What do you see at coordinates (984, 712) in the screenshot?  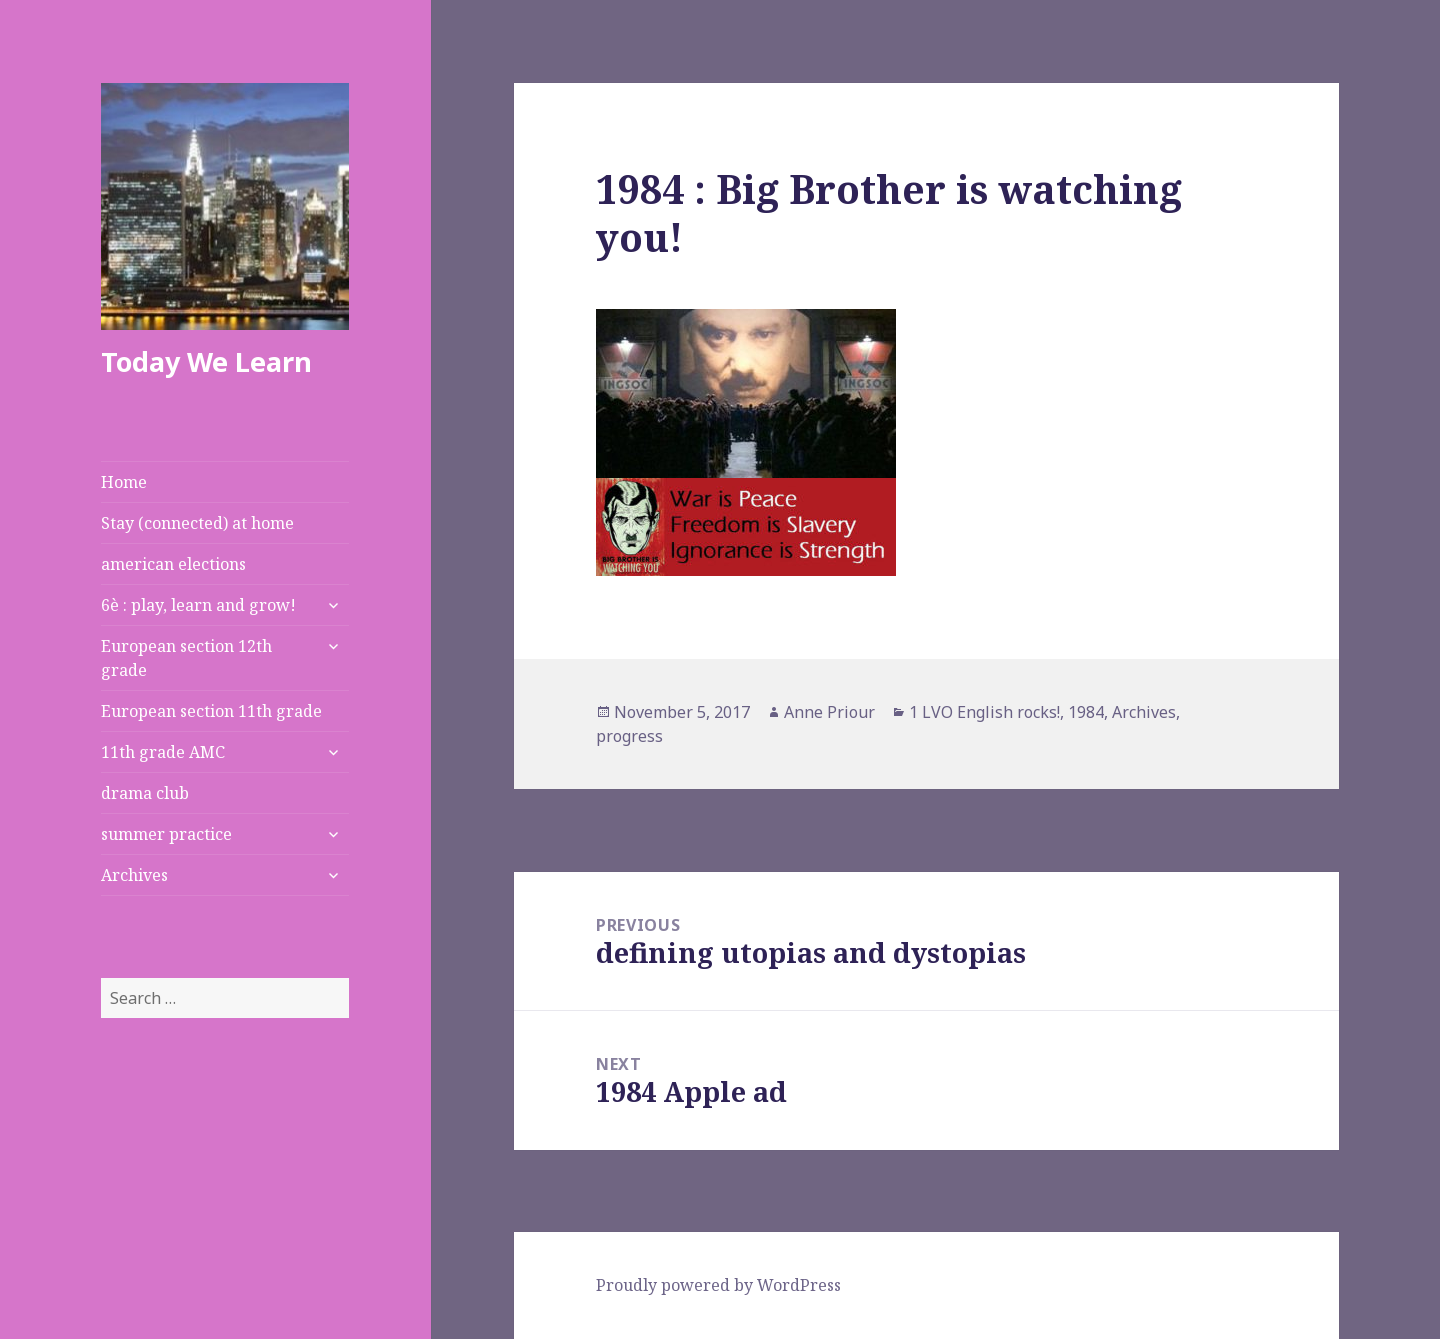 I see `1 LVO English rocks!` at bounding box center [984, 712].